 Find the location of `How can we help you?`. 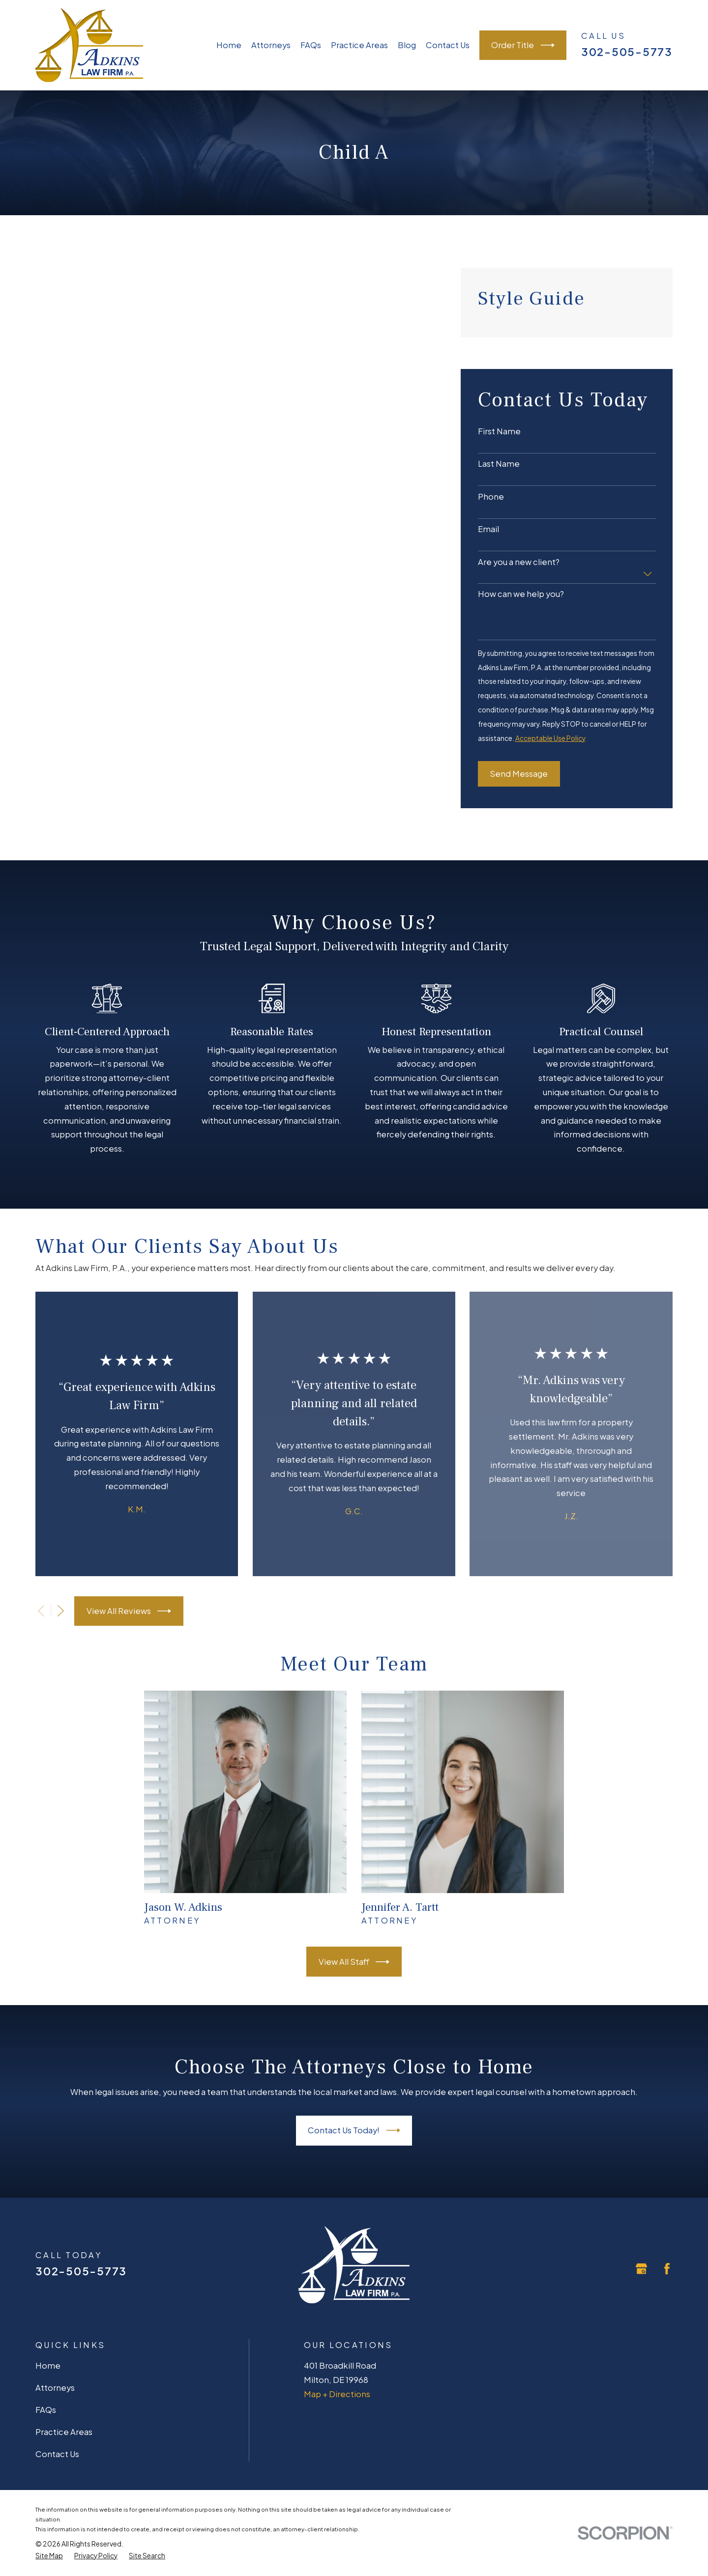

How can we help you? is located at coordinates (521, 594).